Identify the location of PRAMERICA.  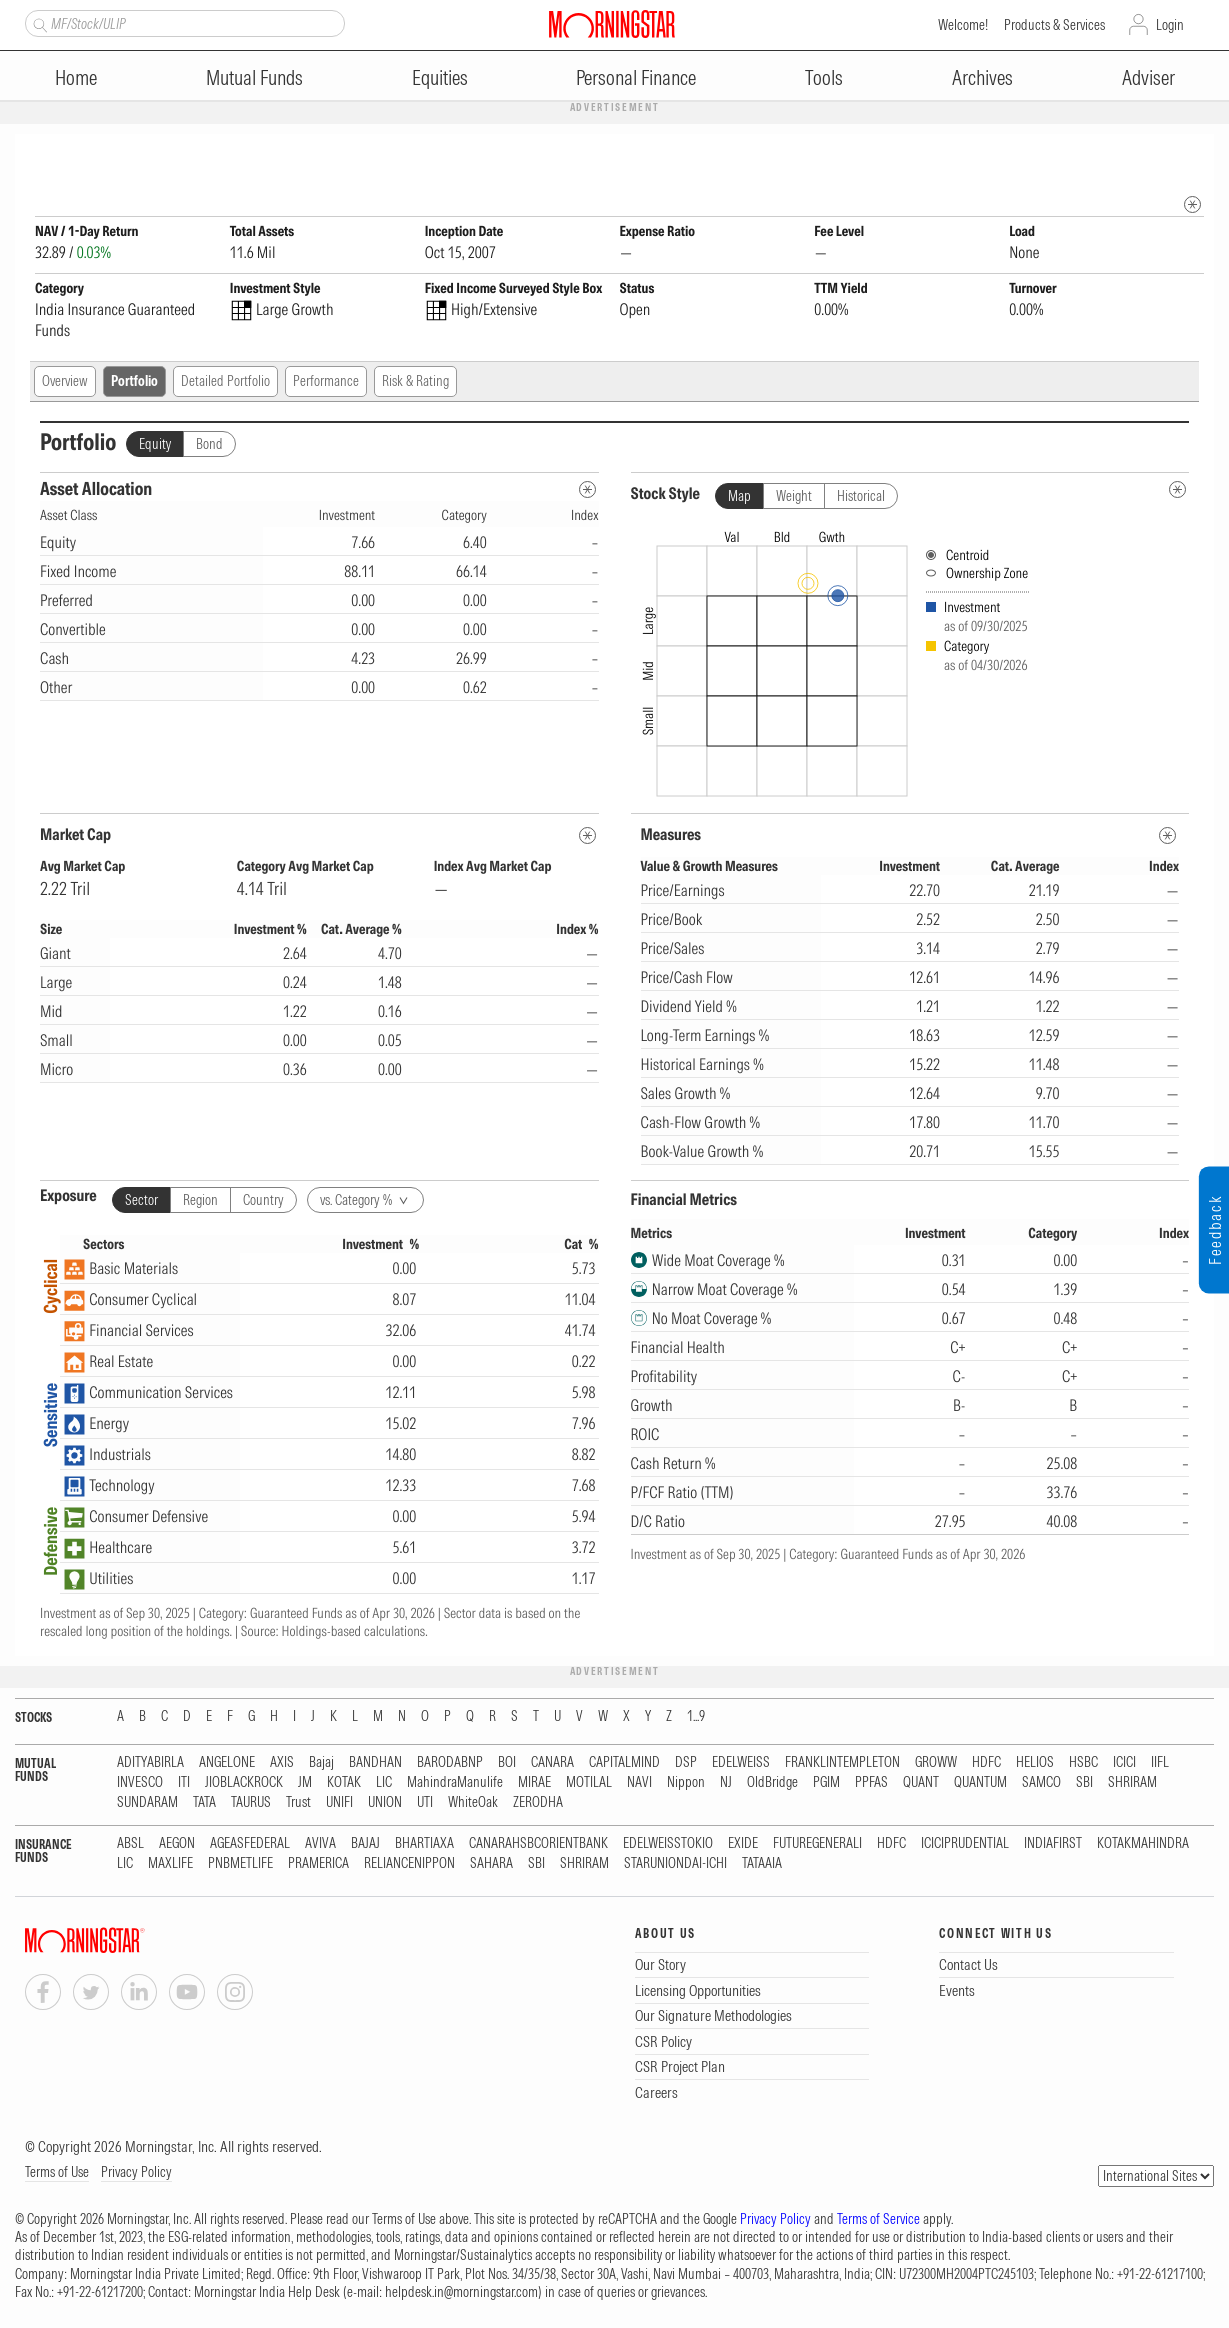
(318, 1864).